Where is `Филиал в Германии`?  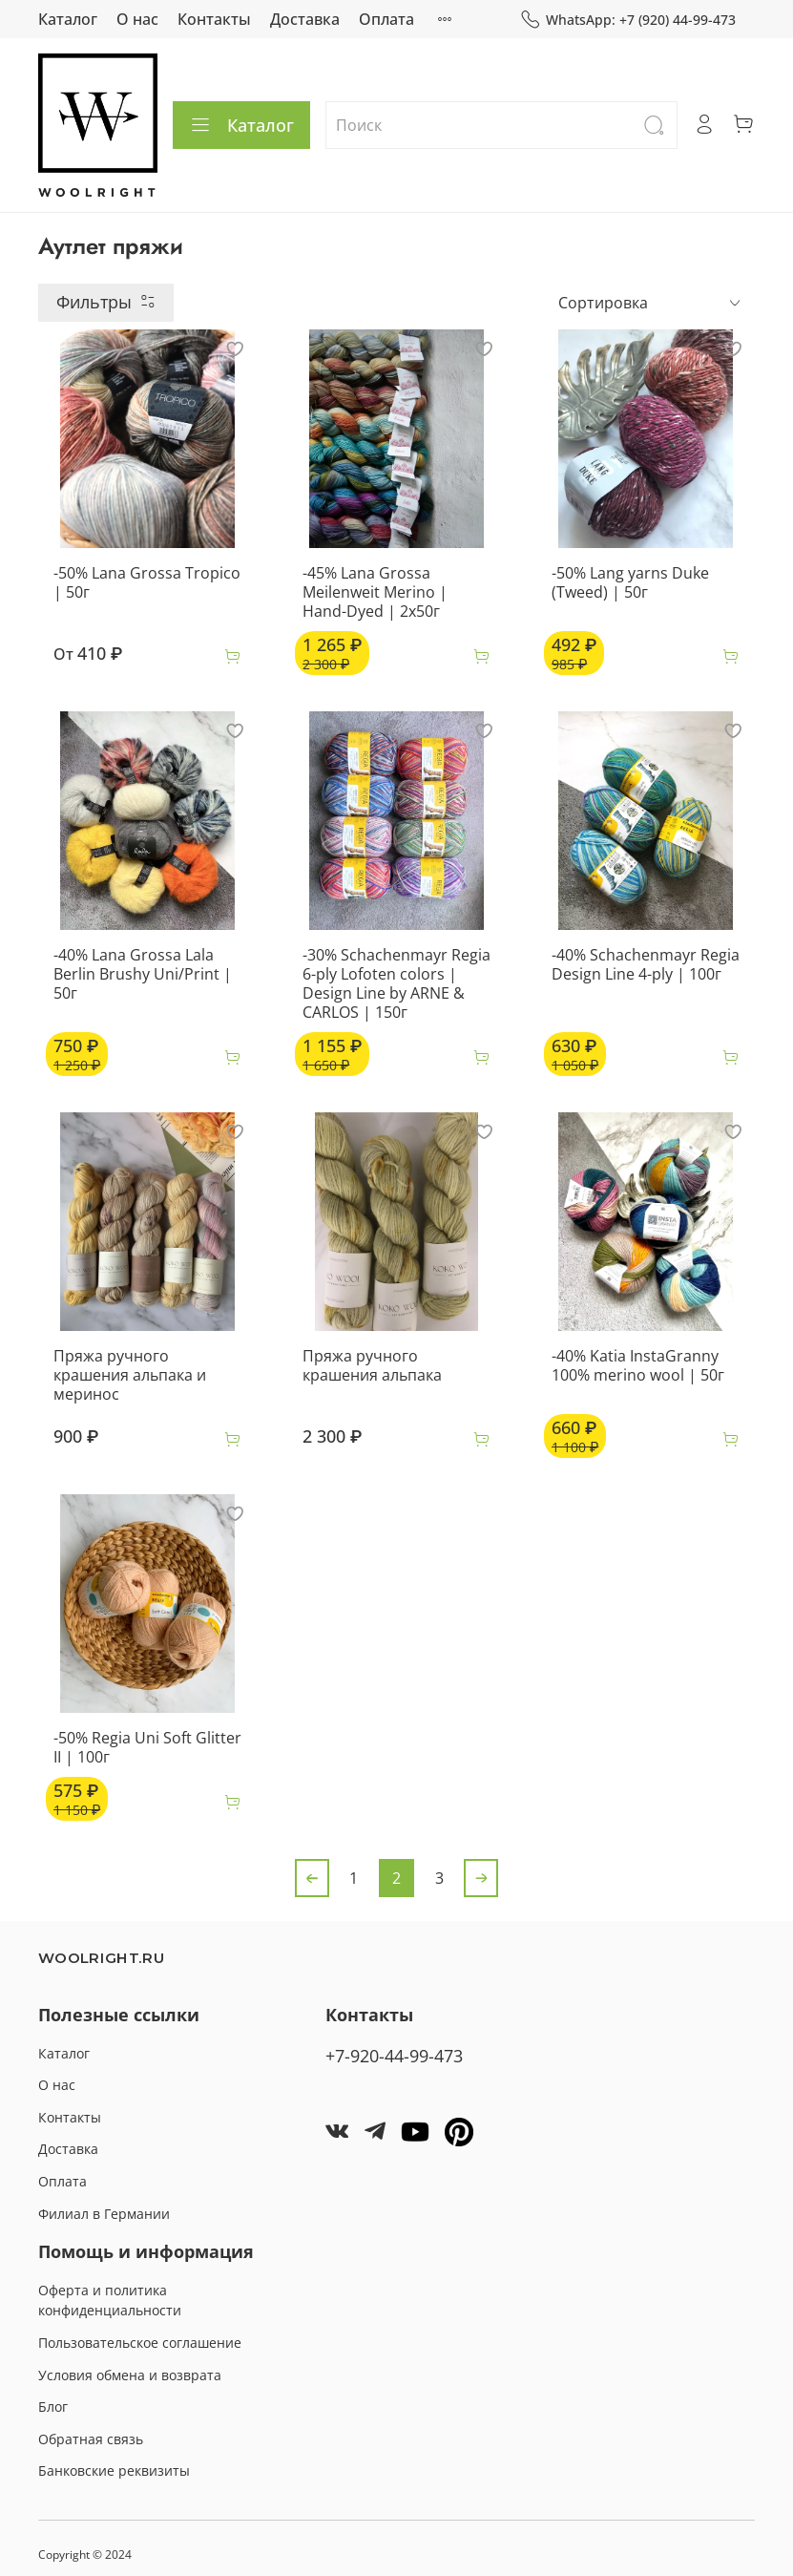
Филиал в Германии is located at coordinates (104, 2214).